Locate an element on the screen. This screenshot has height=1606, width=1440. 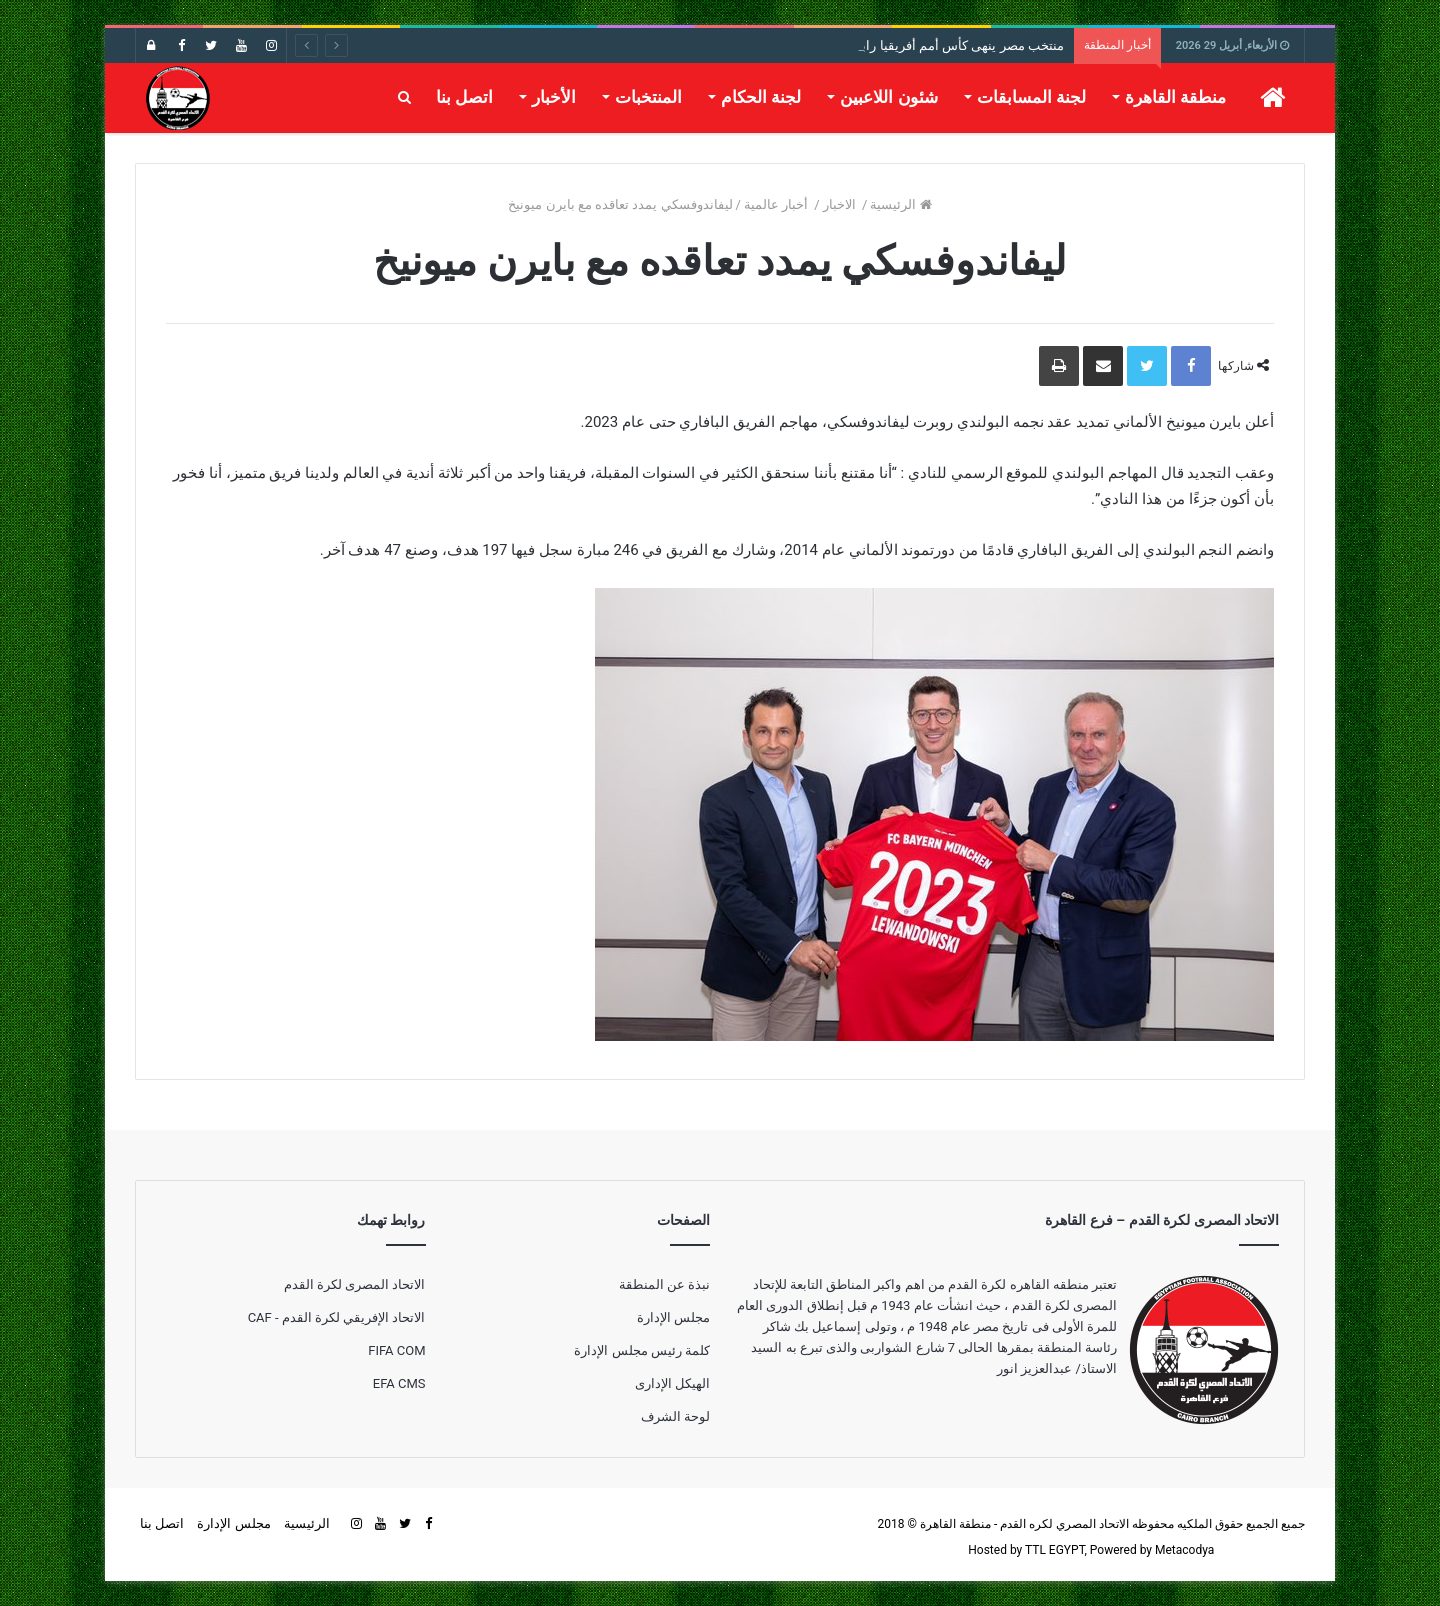
الاتحاد المصرى لكرة القدم is located at coordinates (355, 1284).